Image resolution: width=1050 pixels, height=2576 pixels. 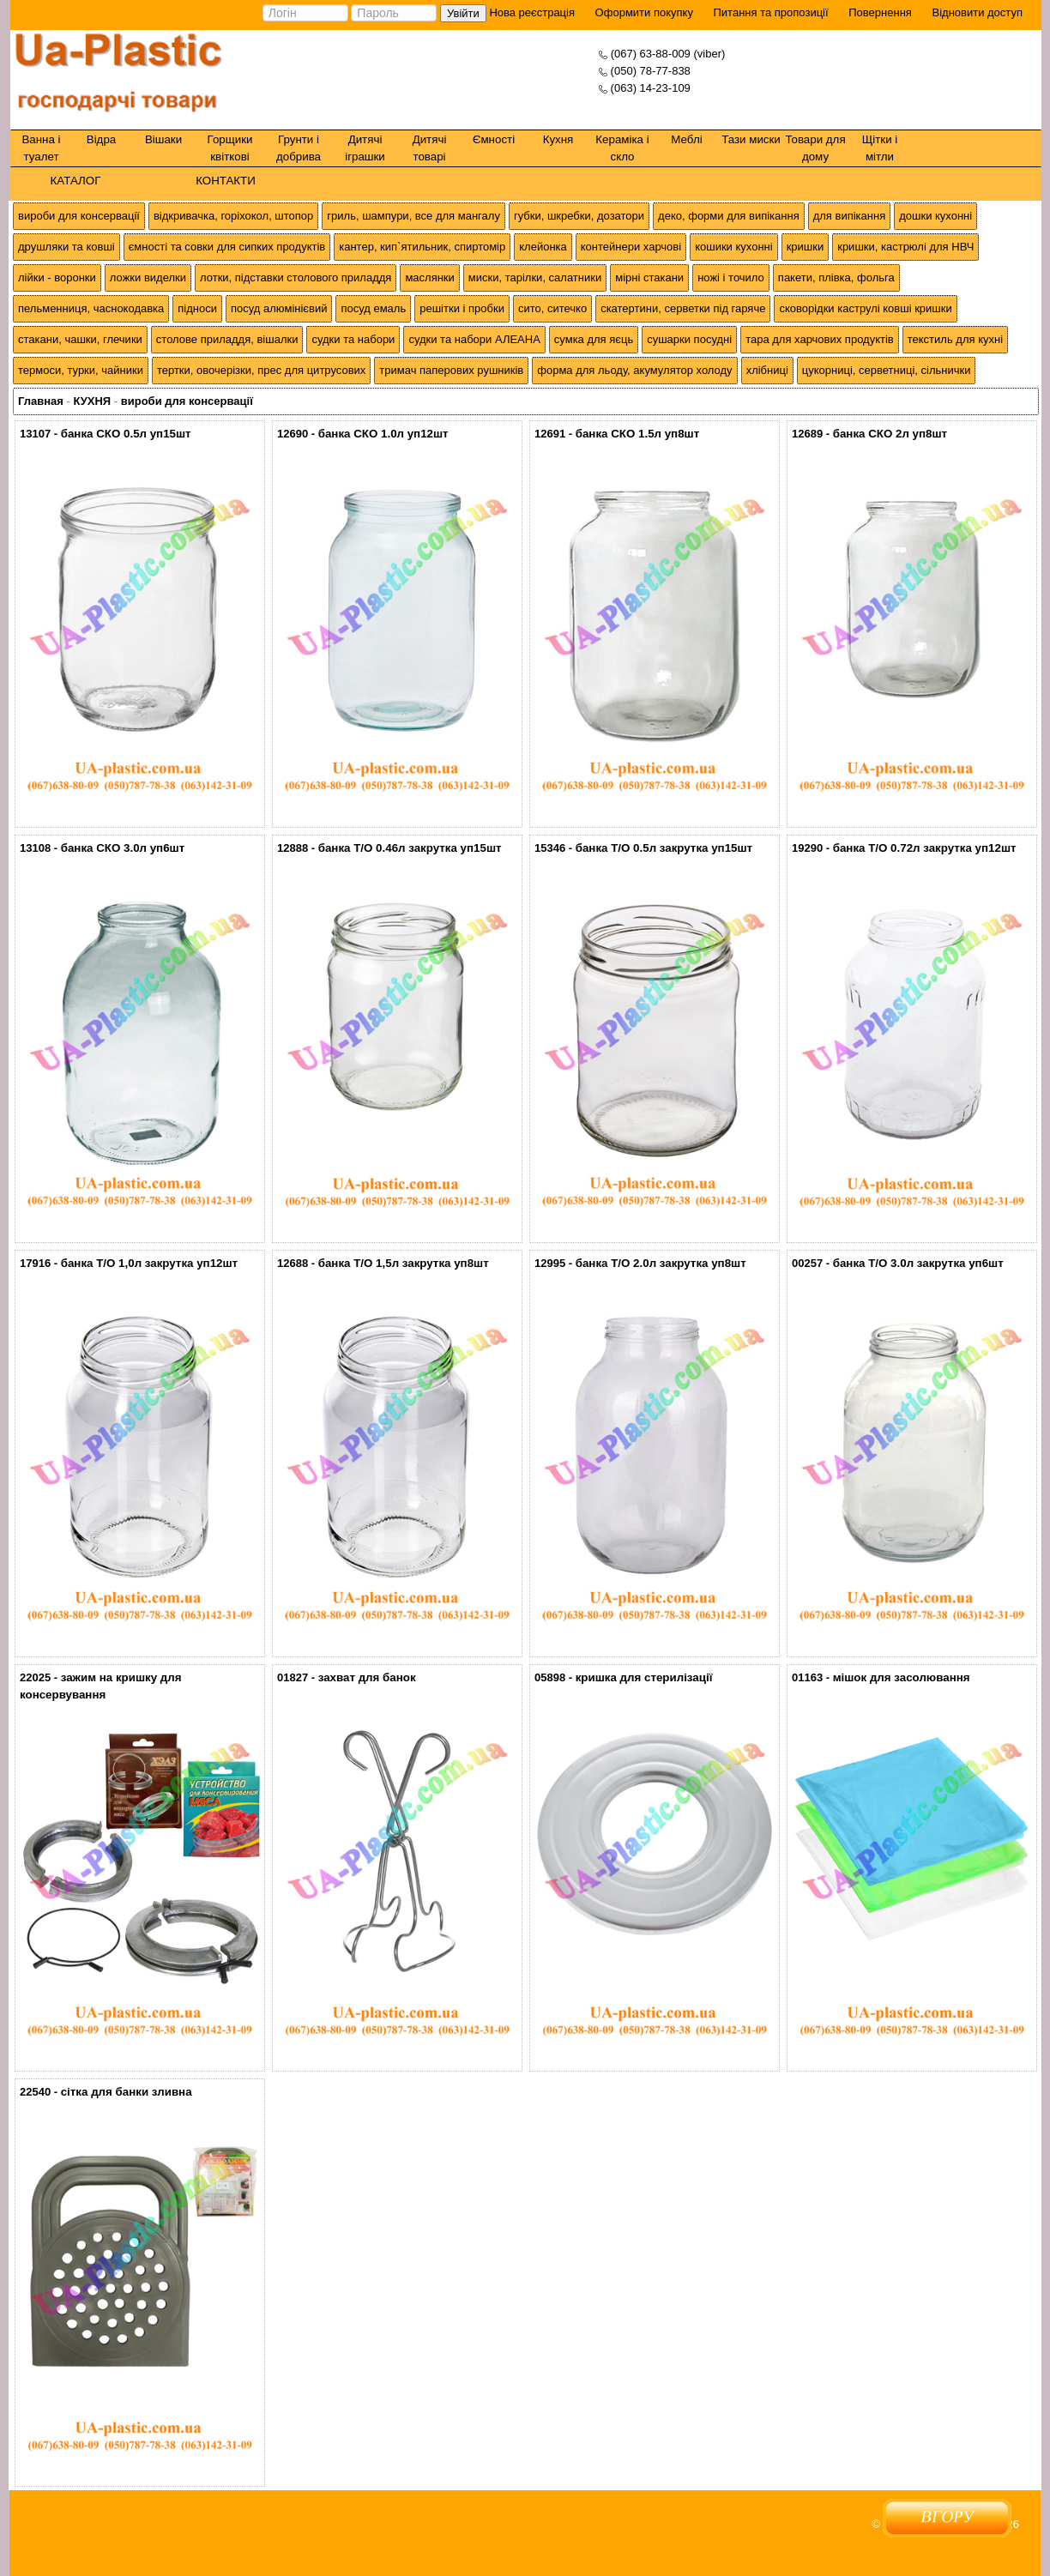 I want to click on Тази миски, so click(x=751, y=139).